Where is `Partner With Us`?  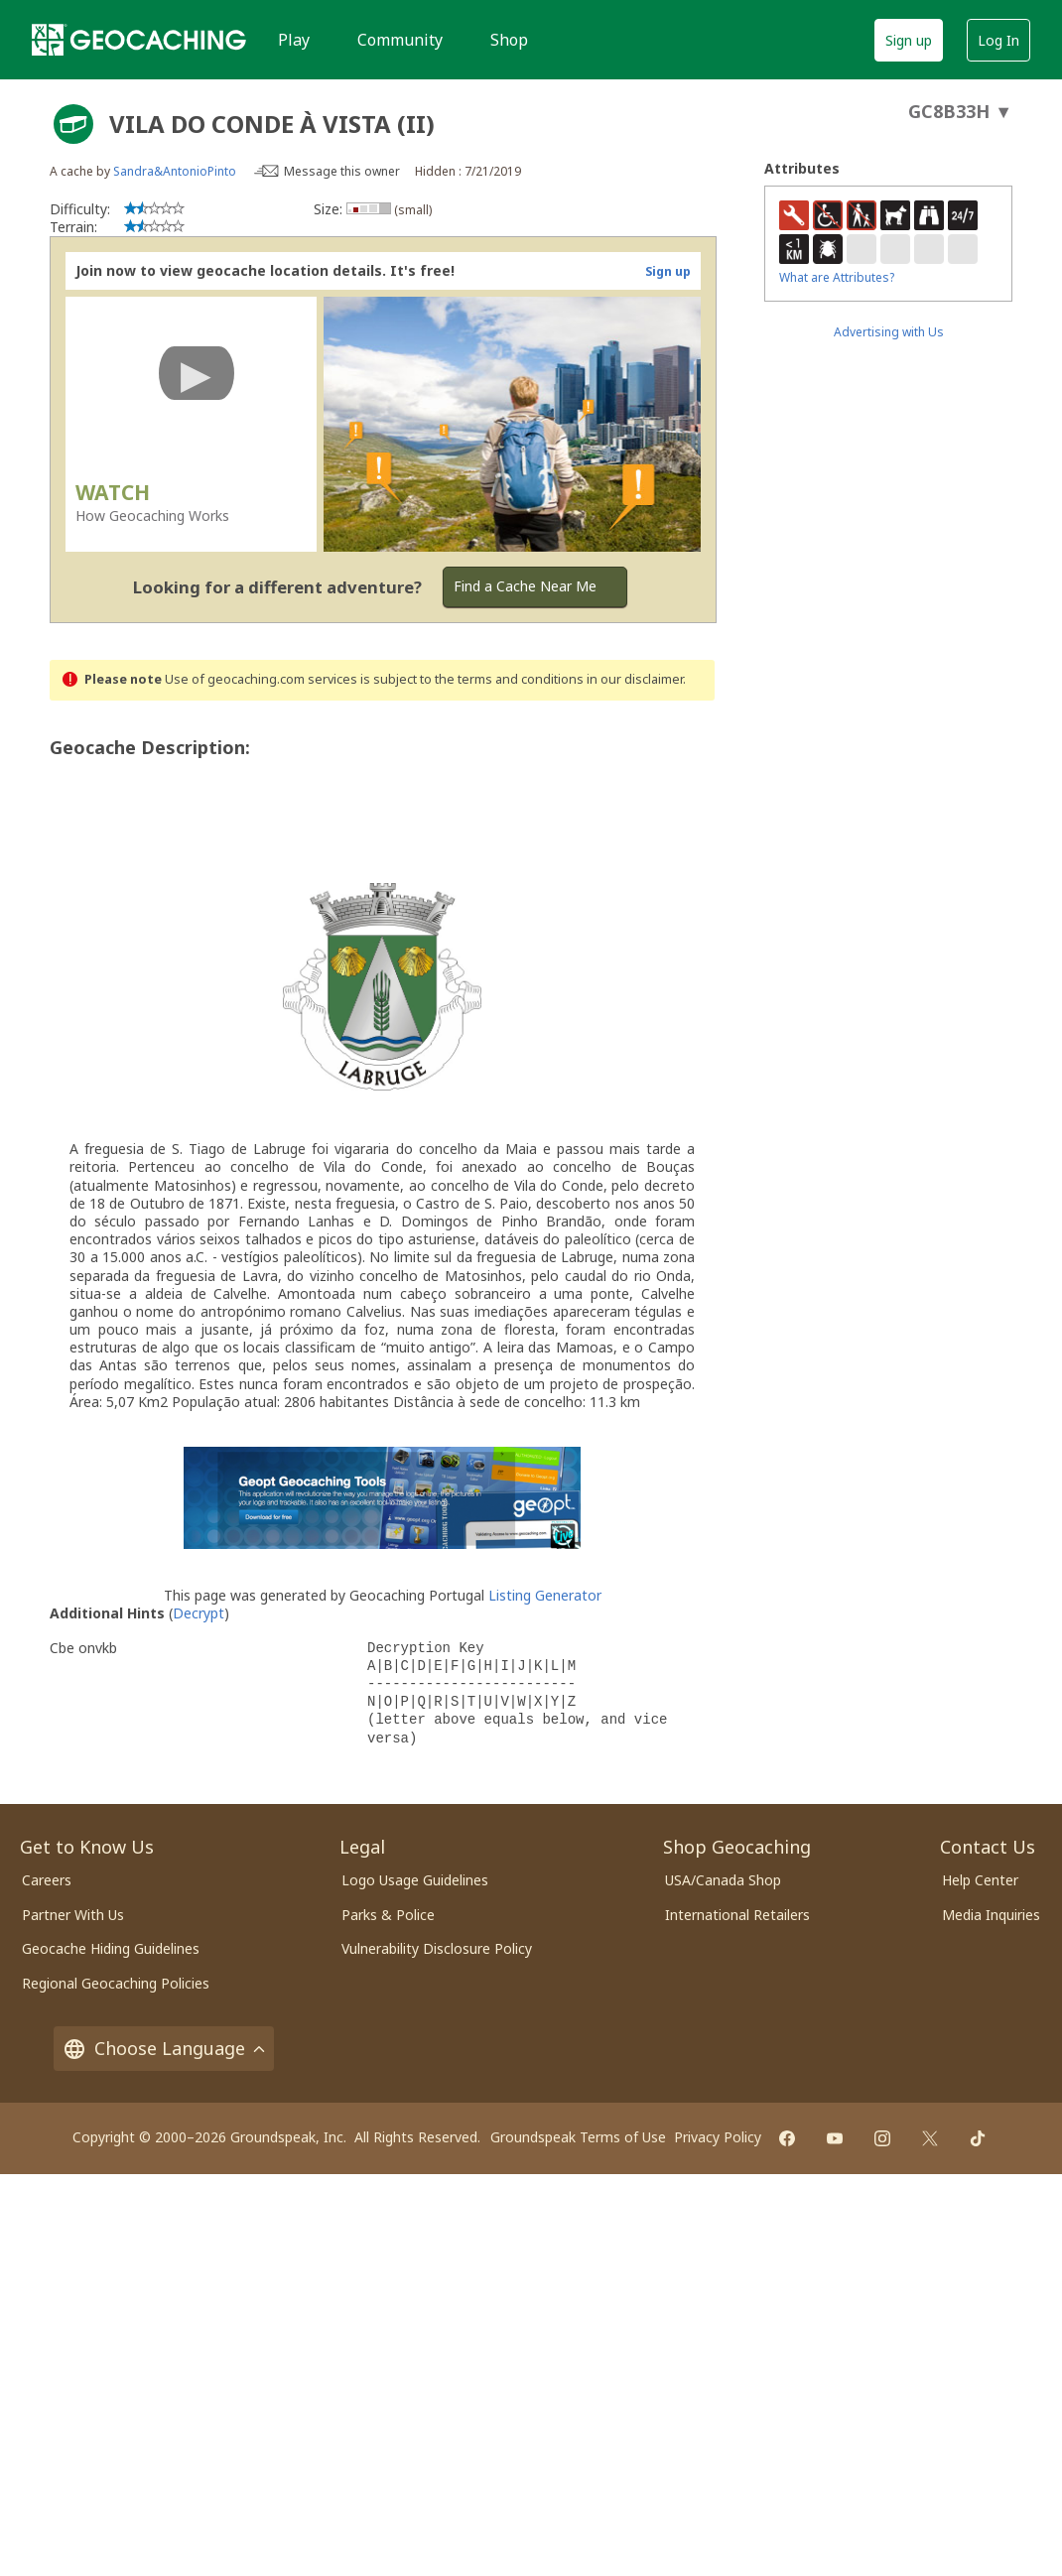 Partner With Us is located at coordinates (73, 1914).